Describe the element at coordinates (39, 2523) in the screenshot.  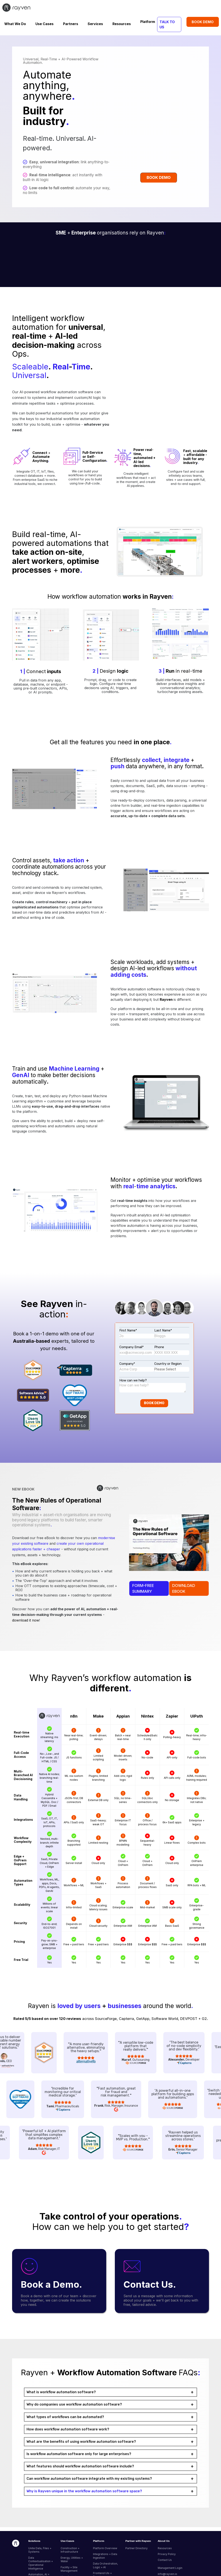
I see `Unite Data, Files + Systems [menuitem]` at that location.